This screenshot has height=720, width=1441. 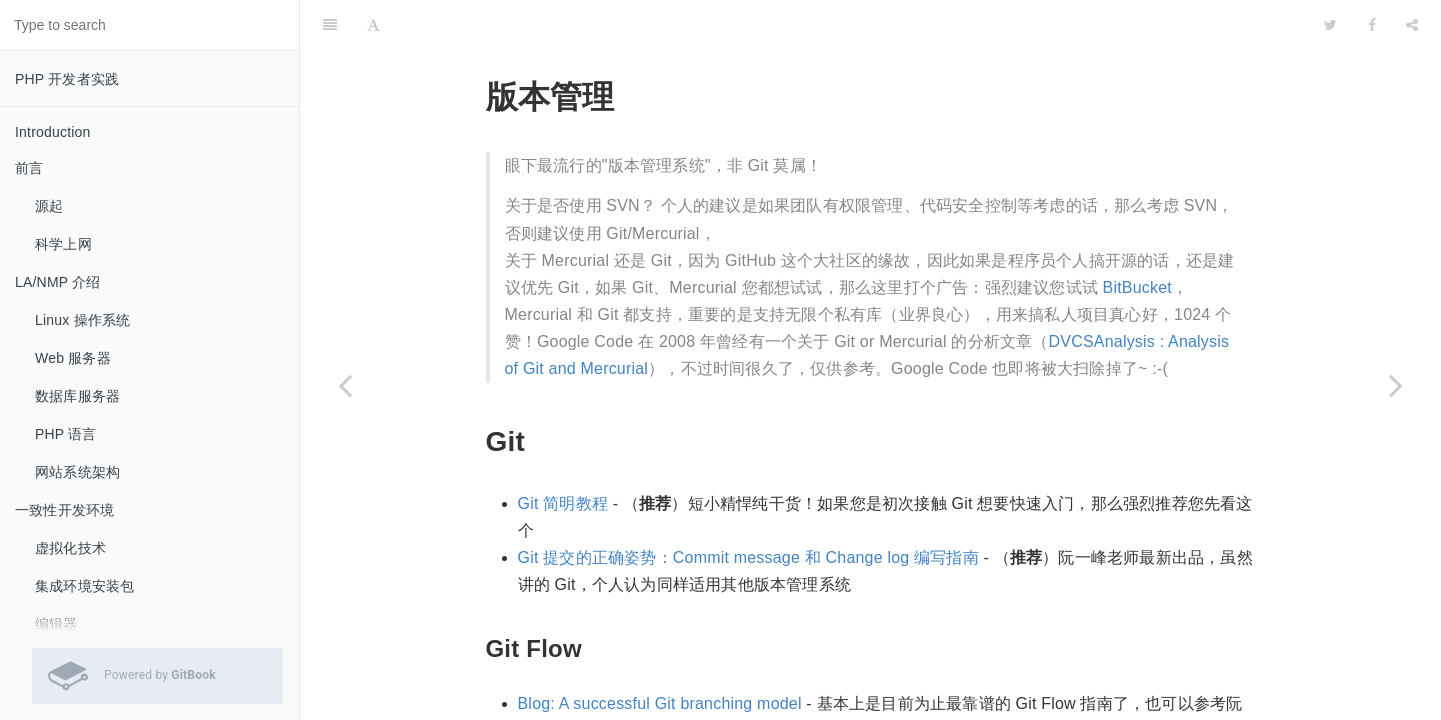 What do you see at coordinates (29, 168) in the screenshot?
I see `前言` at bounding box center [29, 168].